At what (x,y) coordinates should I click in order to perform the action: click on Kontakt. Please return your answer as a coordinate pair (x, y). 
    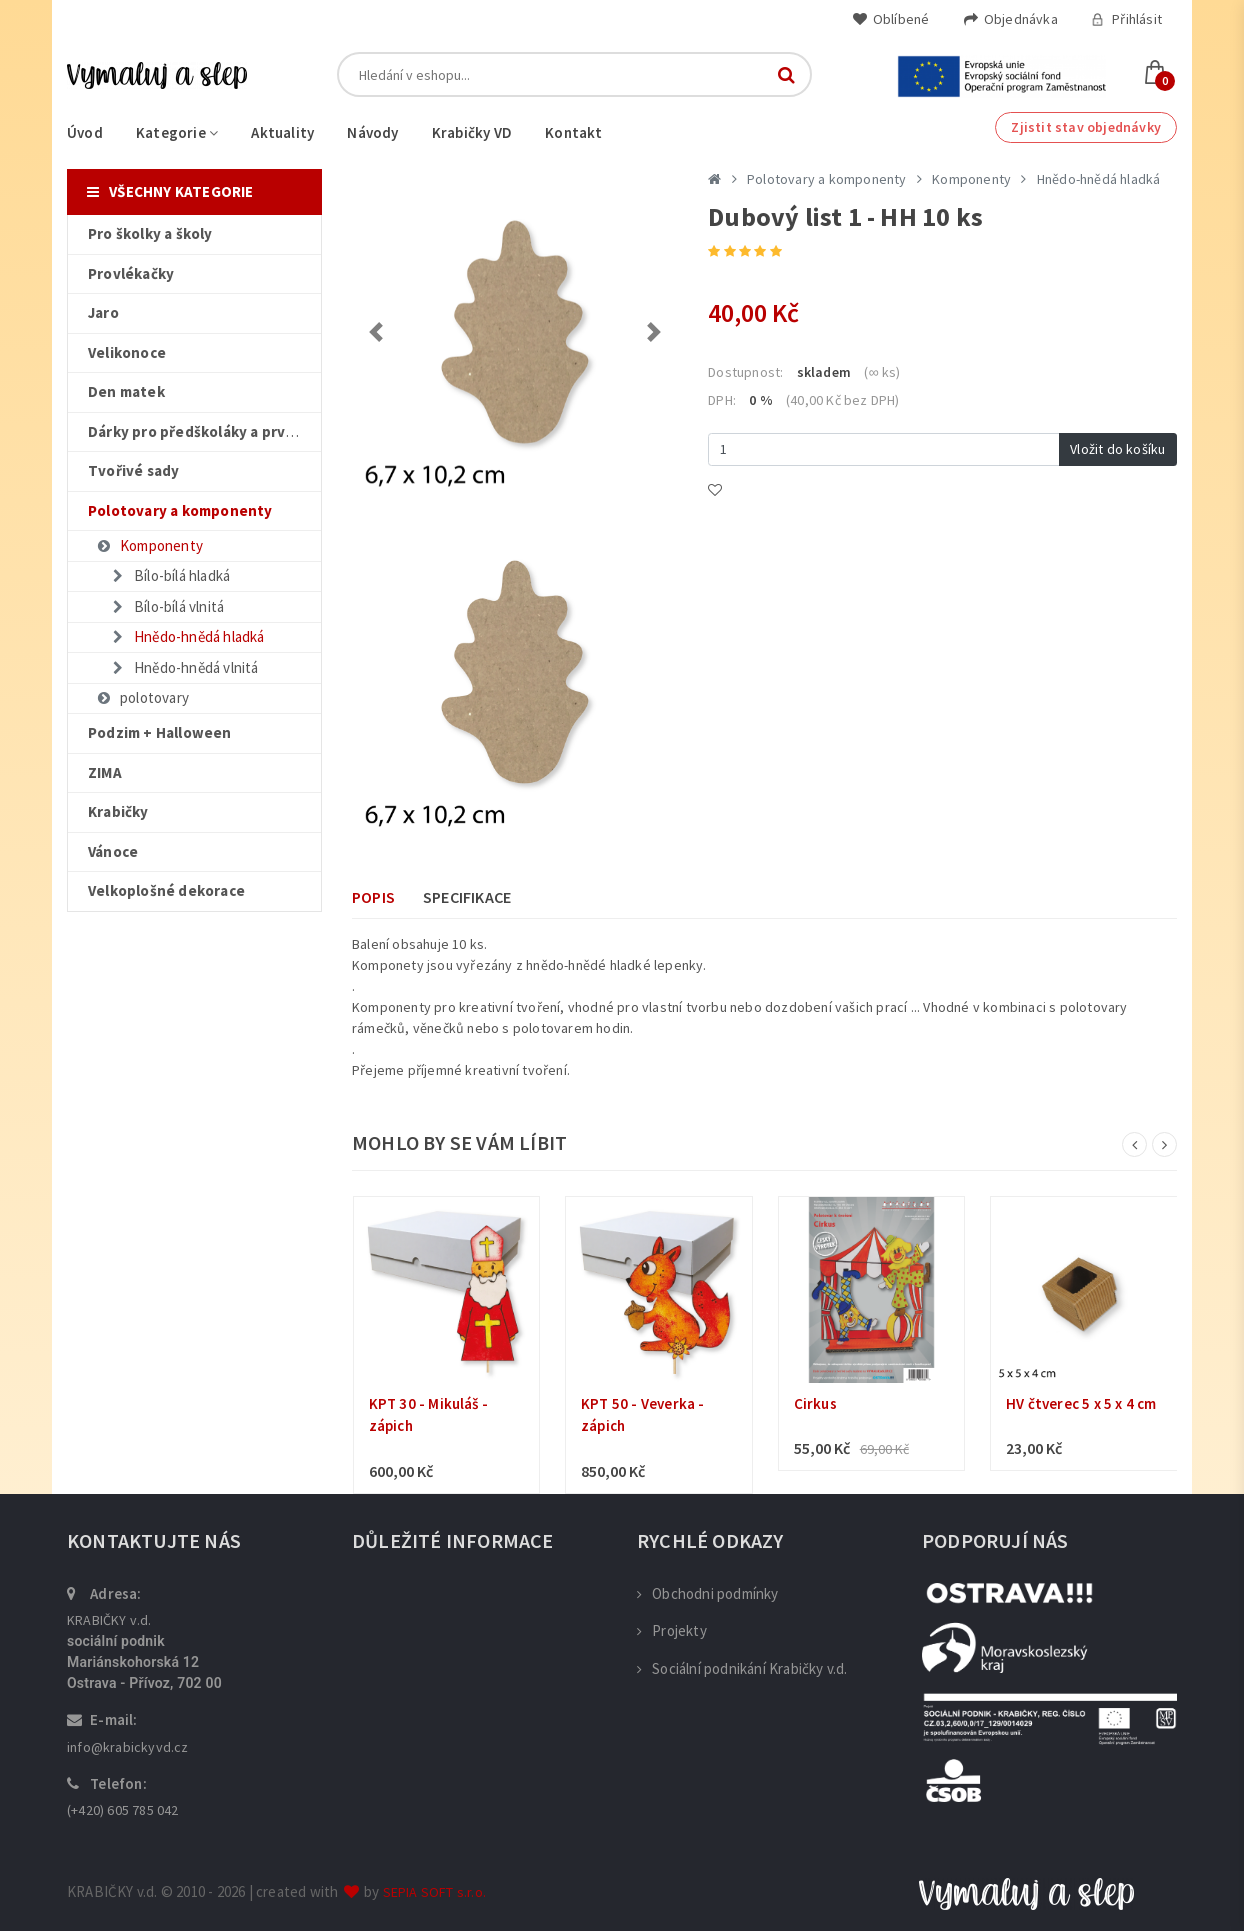
    Looking at the image, I should click on (573, 132).